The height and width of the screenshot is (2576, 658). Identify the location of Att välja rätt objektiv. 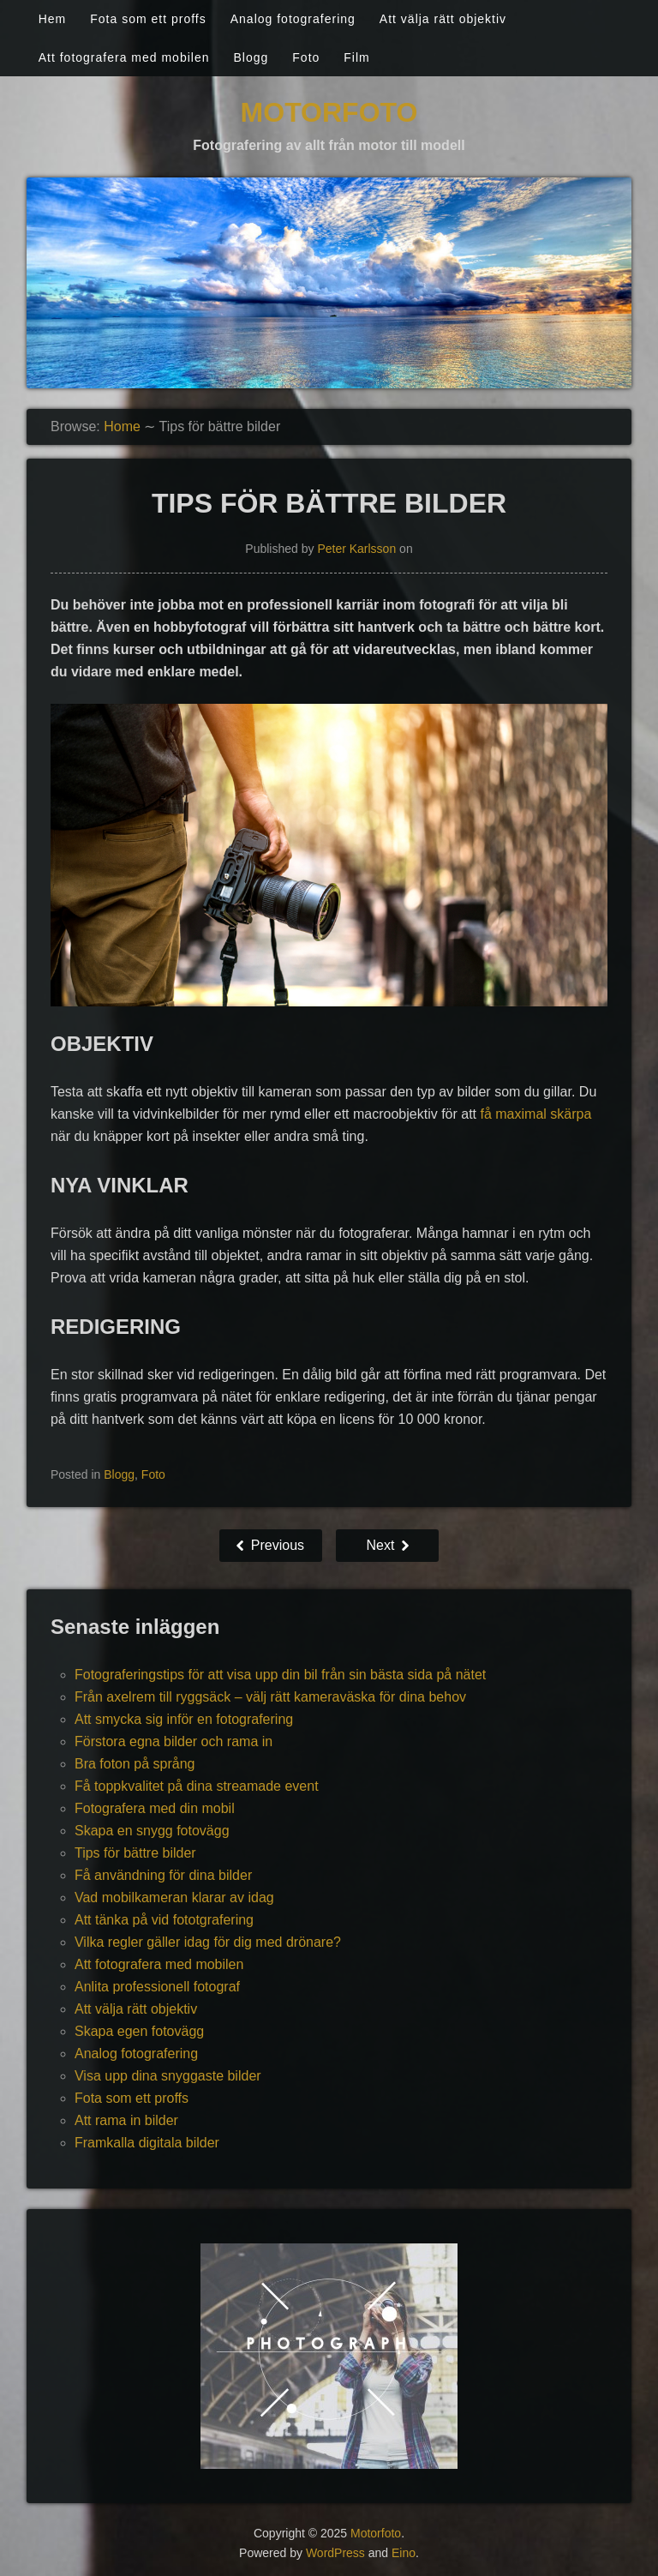
(443, 19).